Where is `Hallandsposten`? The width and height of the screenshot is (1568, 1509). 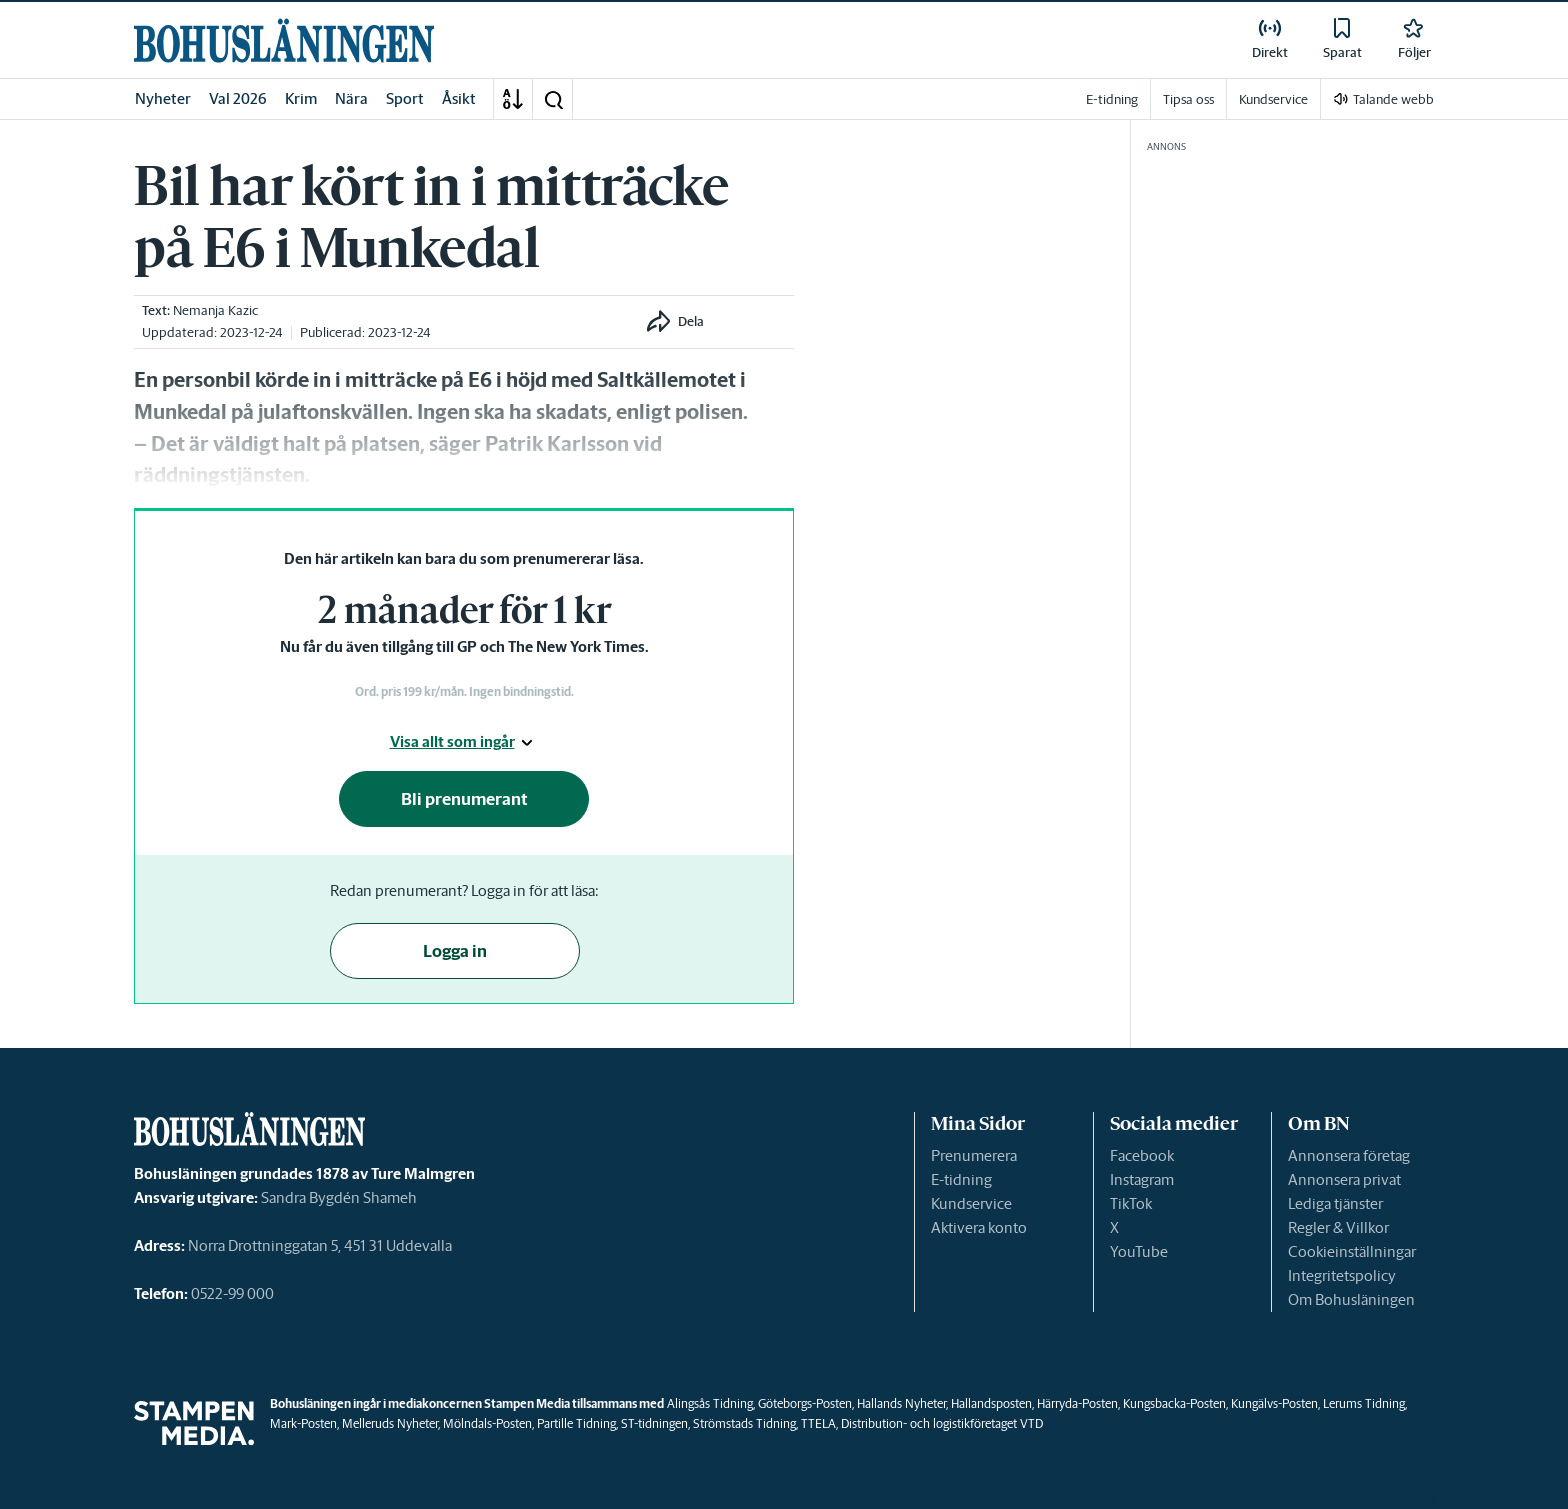 Hallandsposten is located at coordinates (991, 1403).